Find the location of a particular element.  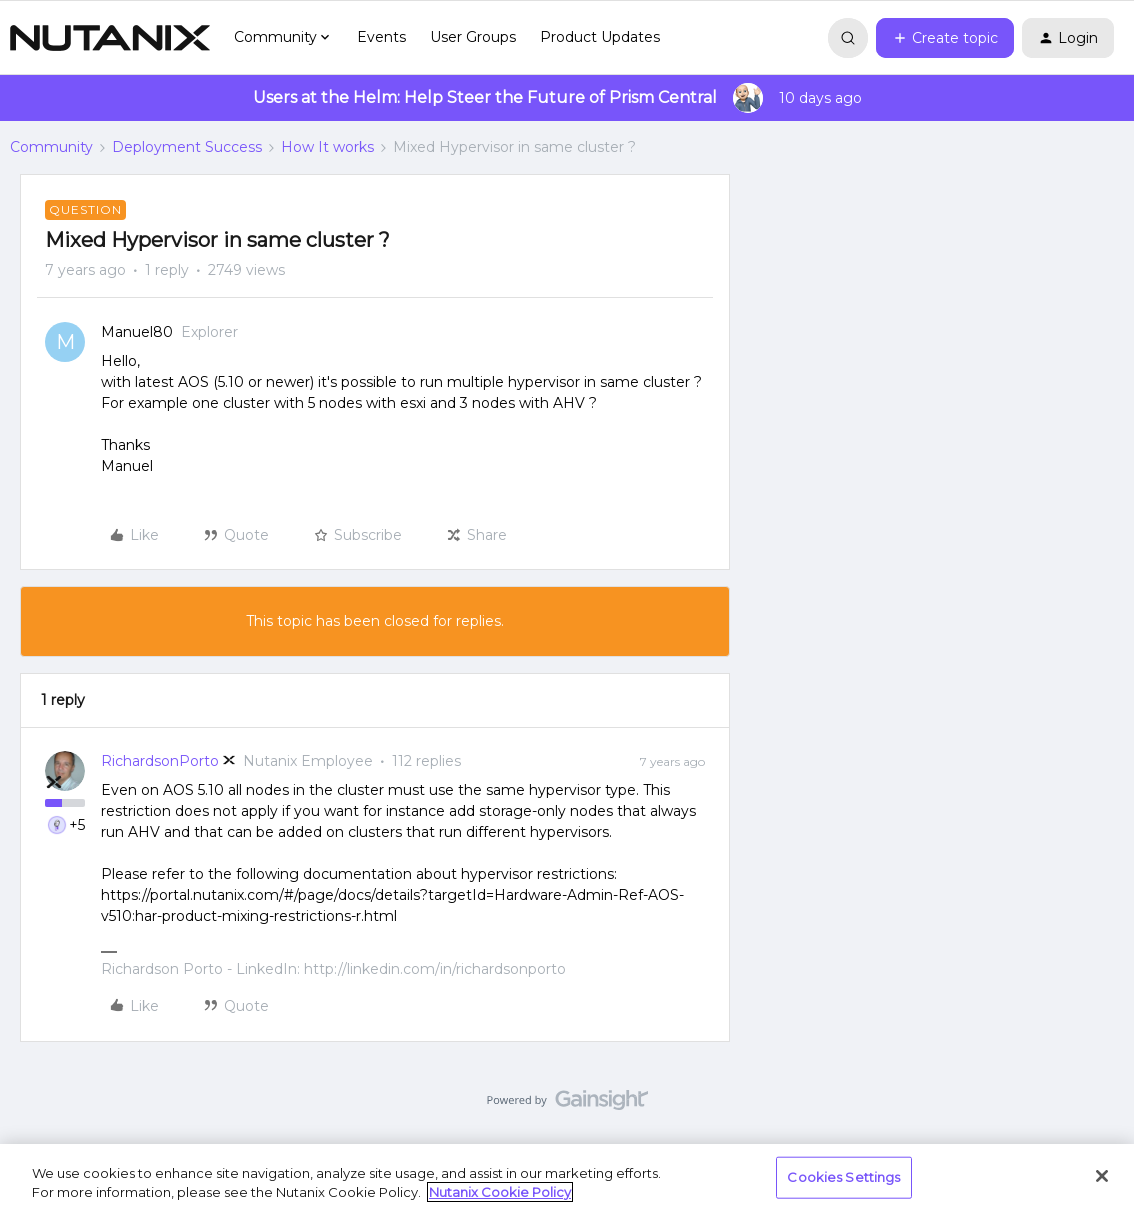

User Groups is located at coordinates (473, 37).